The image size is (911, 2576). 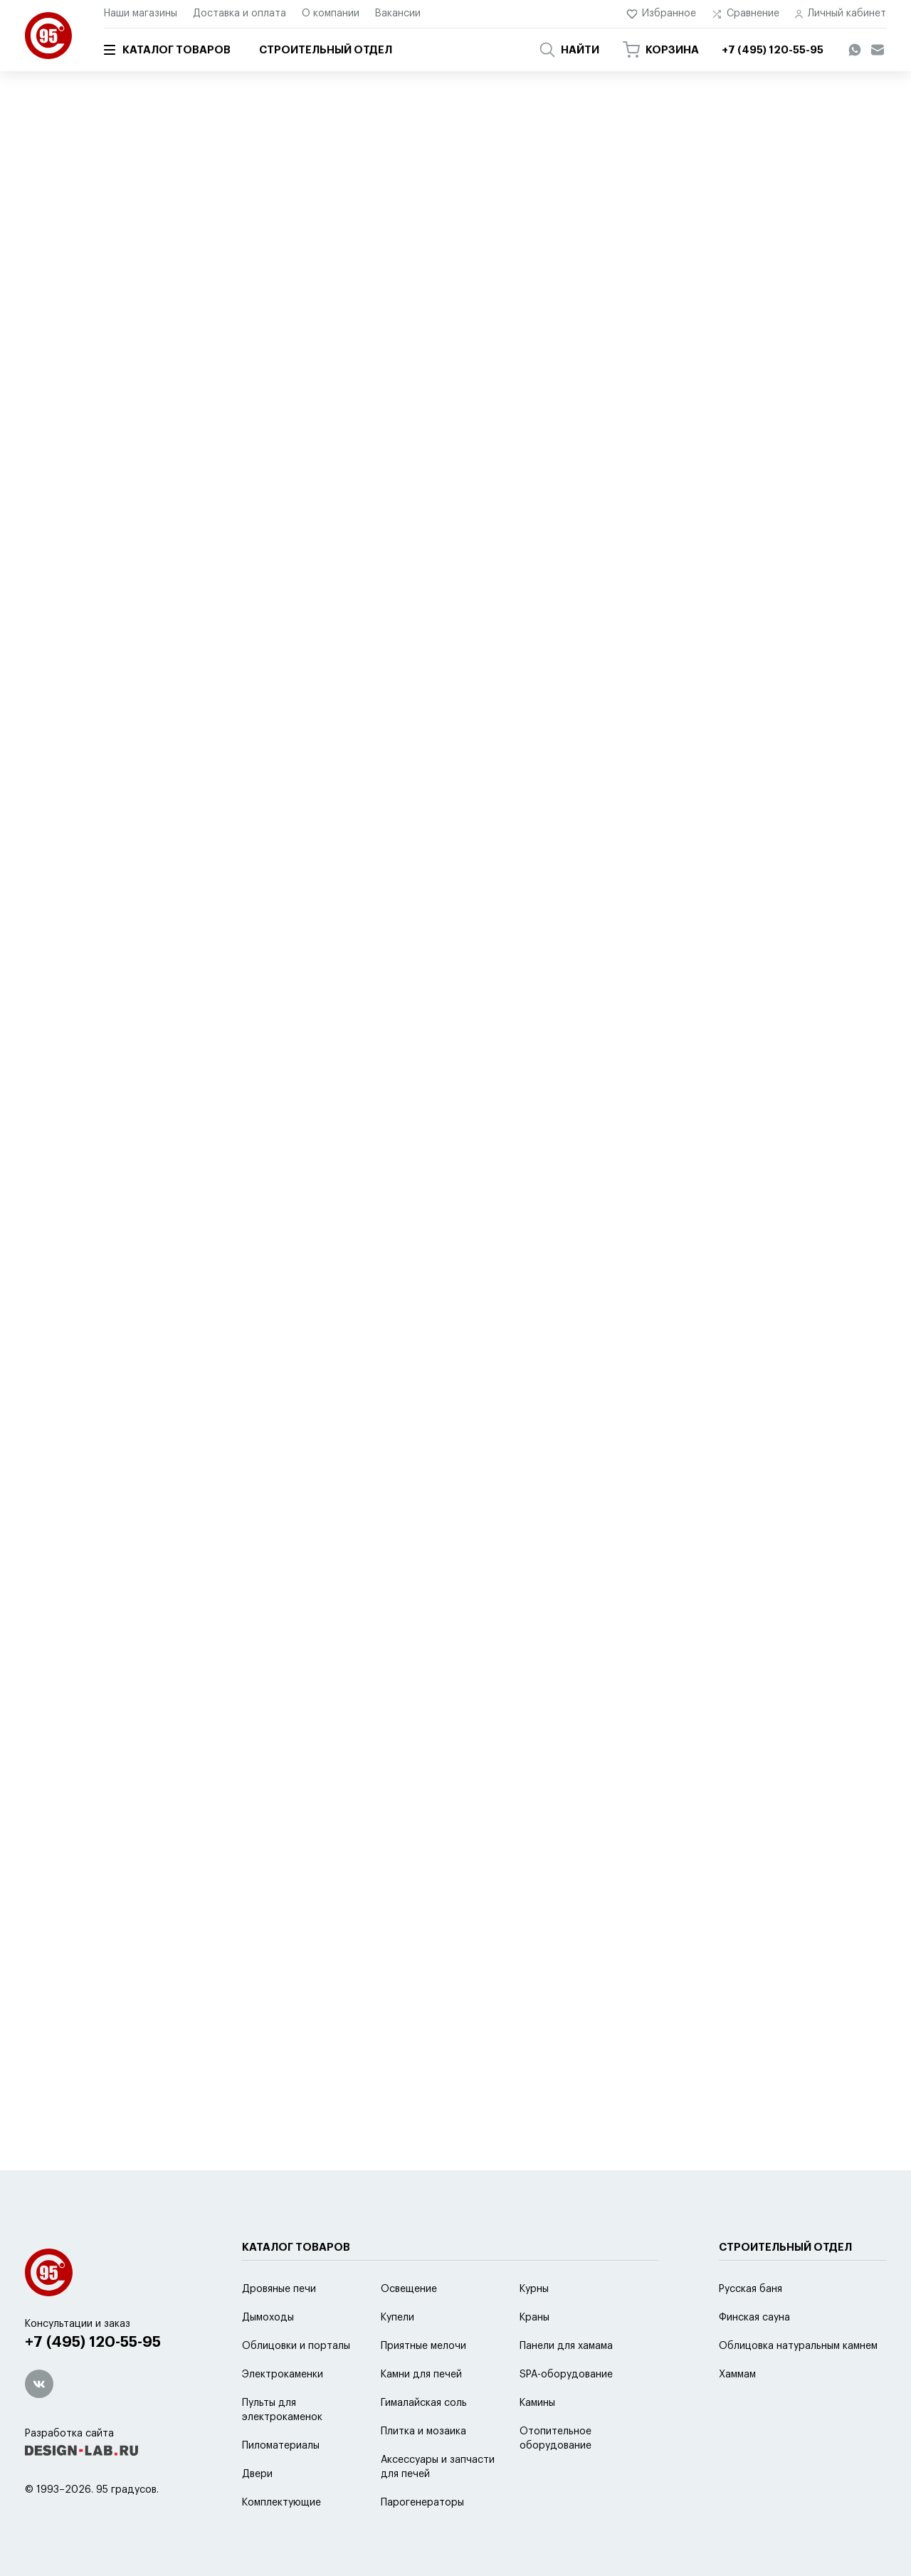 What do you see at coordinates (167, 50) in the screenshot?
I see `Каталог товаров` at bounding box center [167, 50].